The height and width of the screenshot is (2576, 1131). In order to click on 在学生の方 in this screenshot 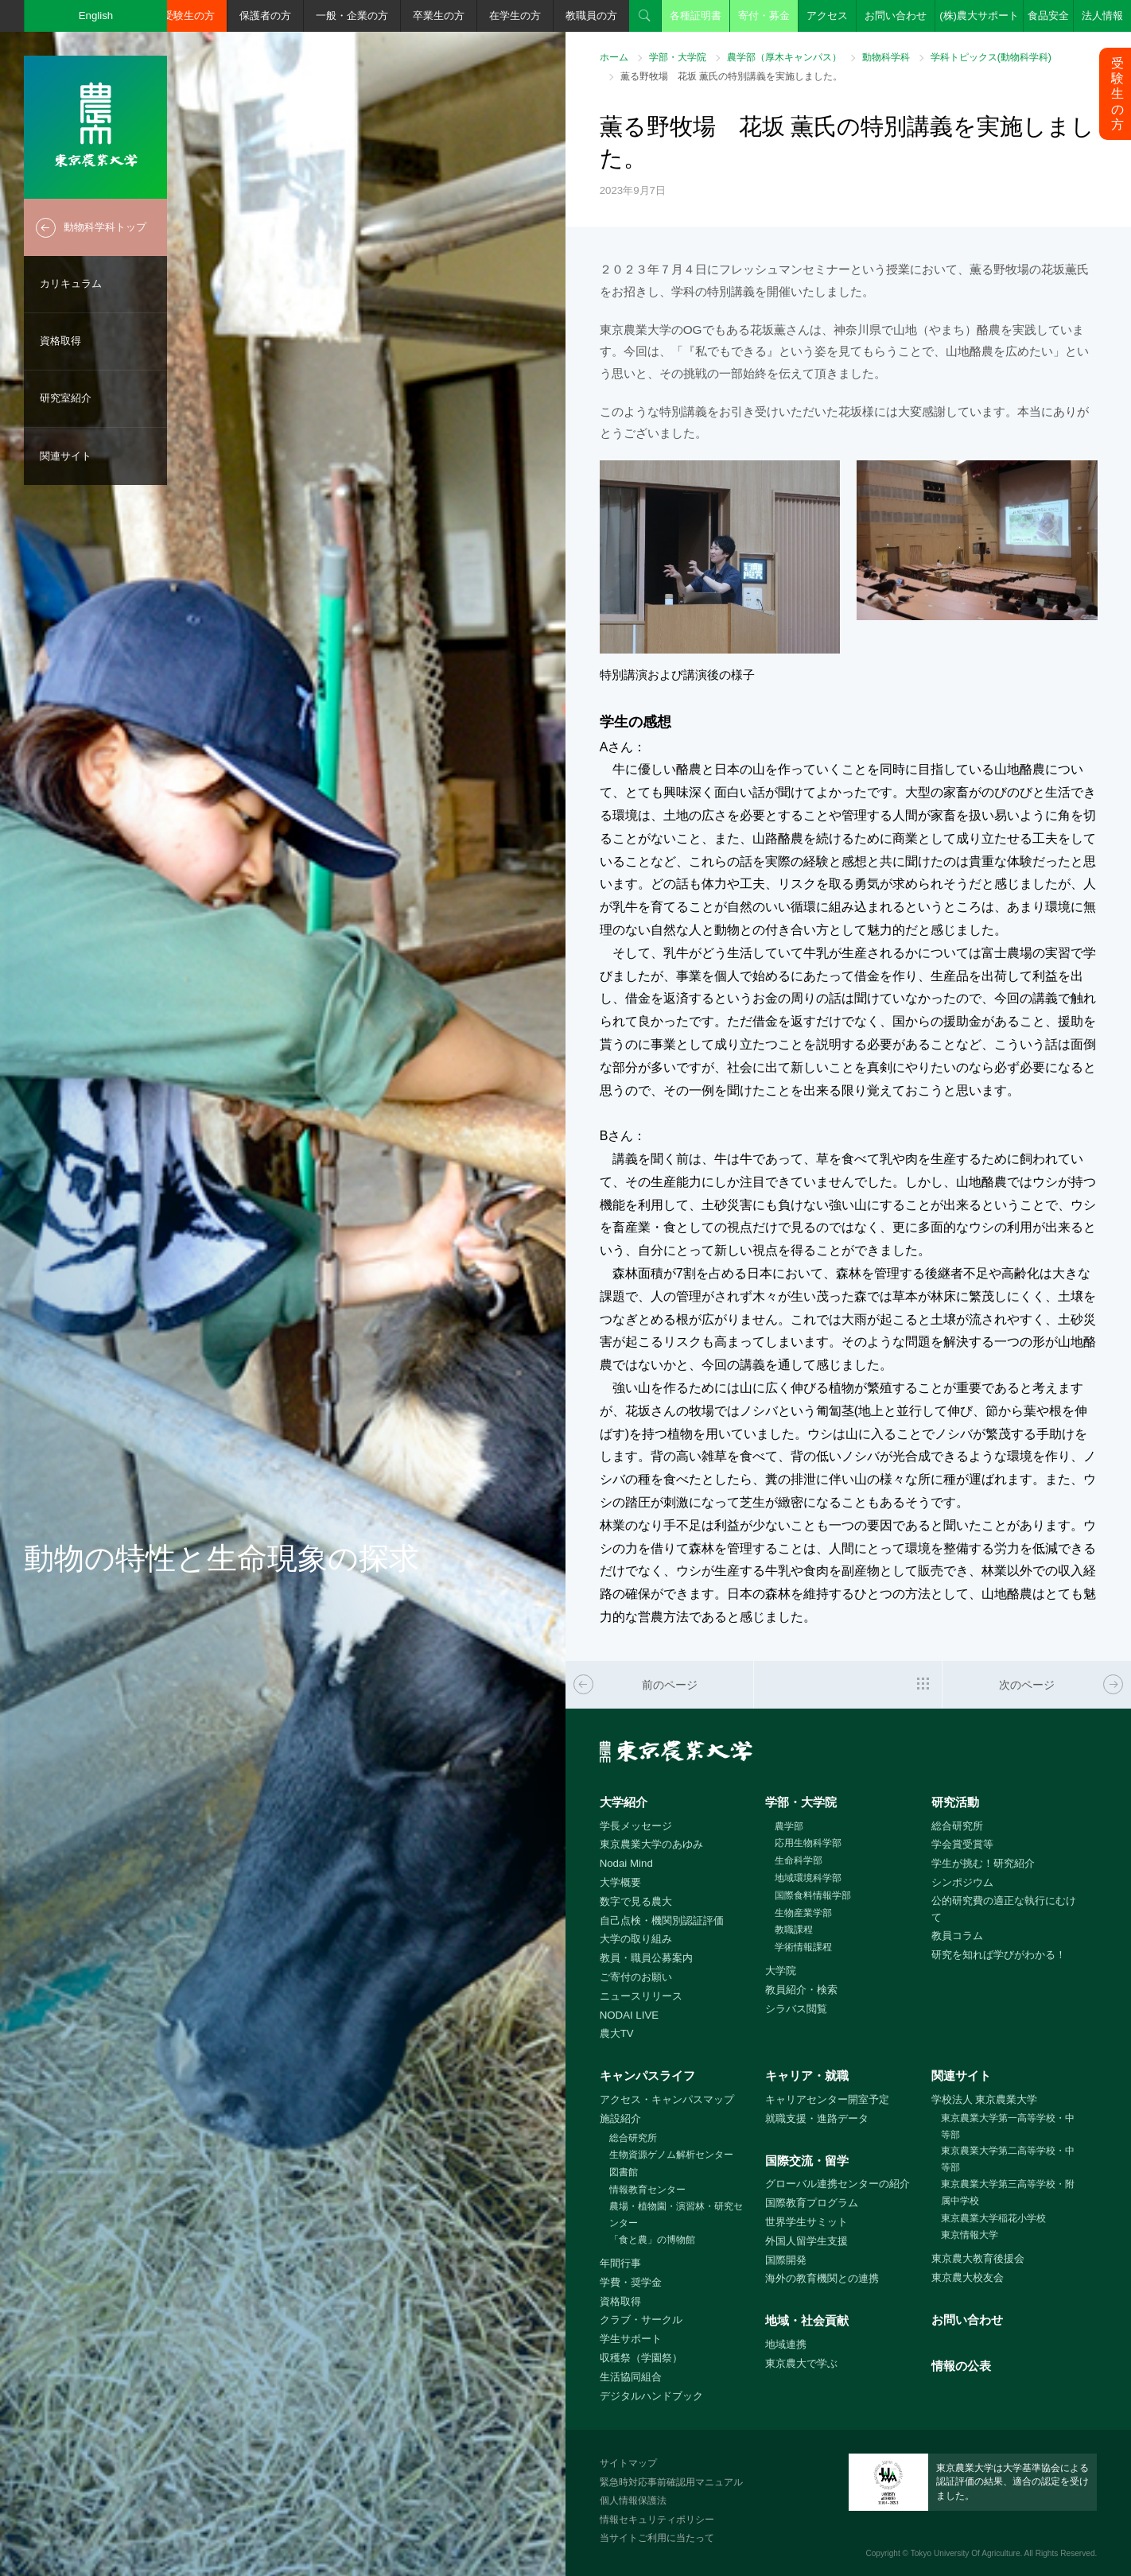, I will do `click(515, 15)`.